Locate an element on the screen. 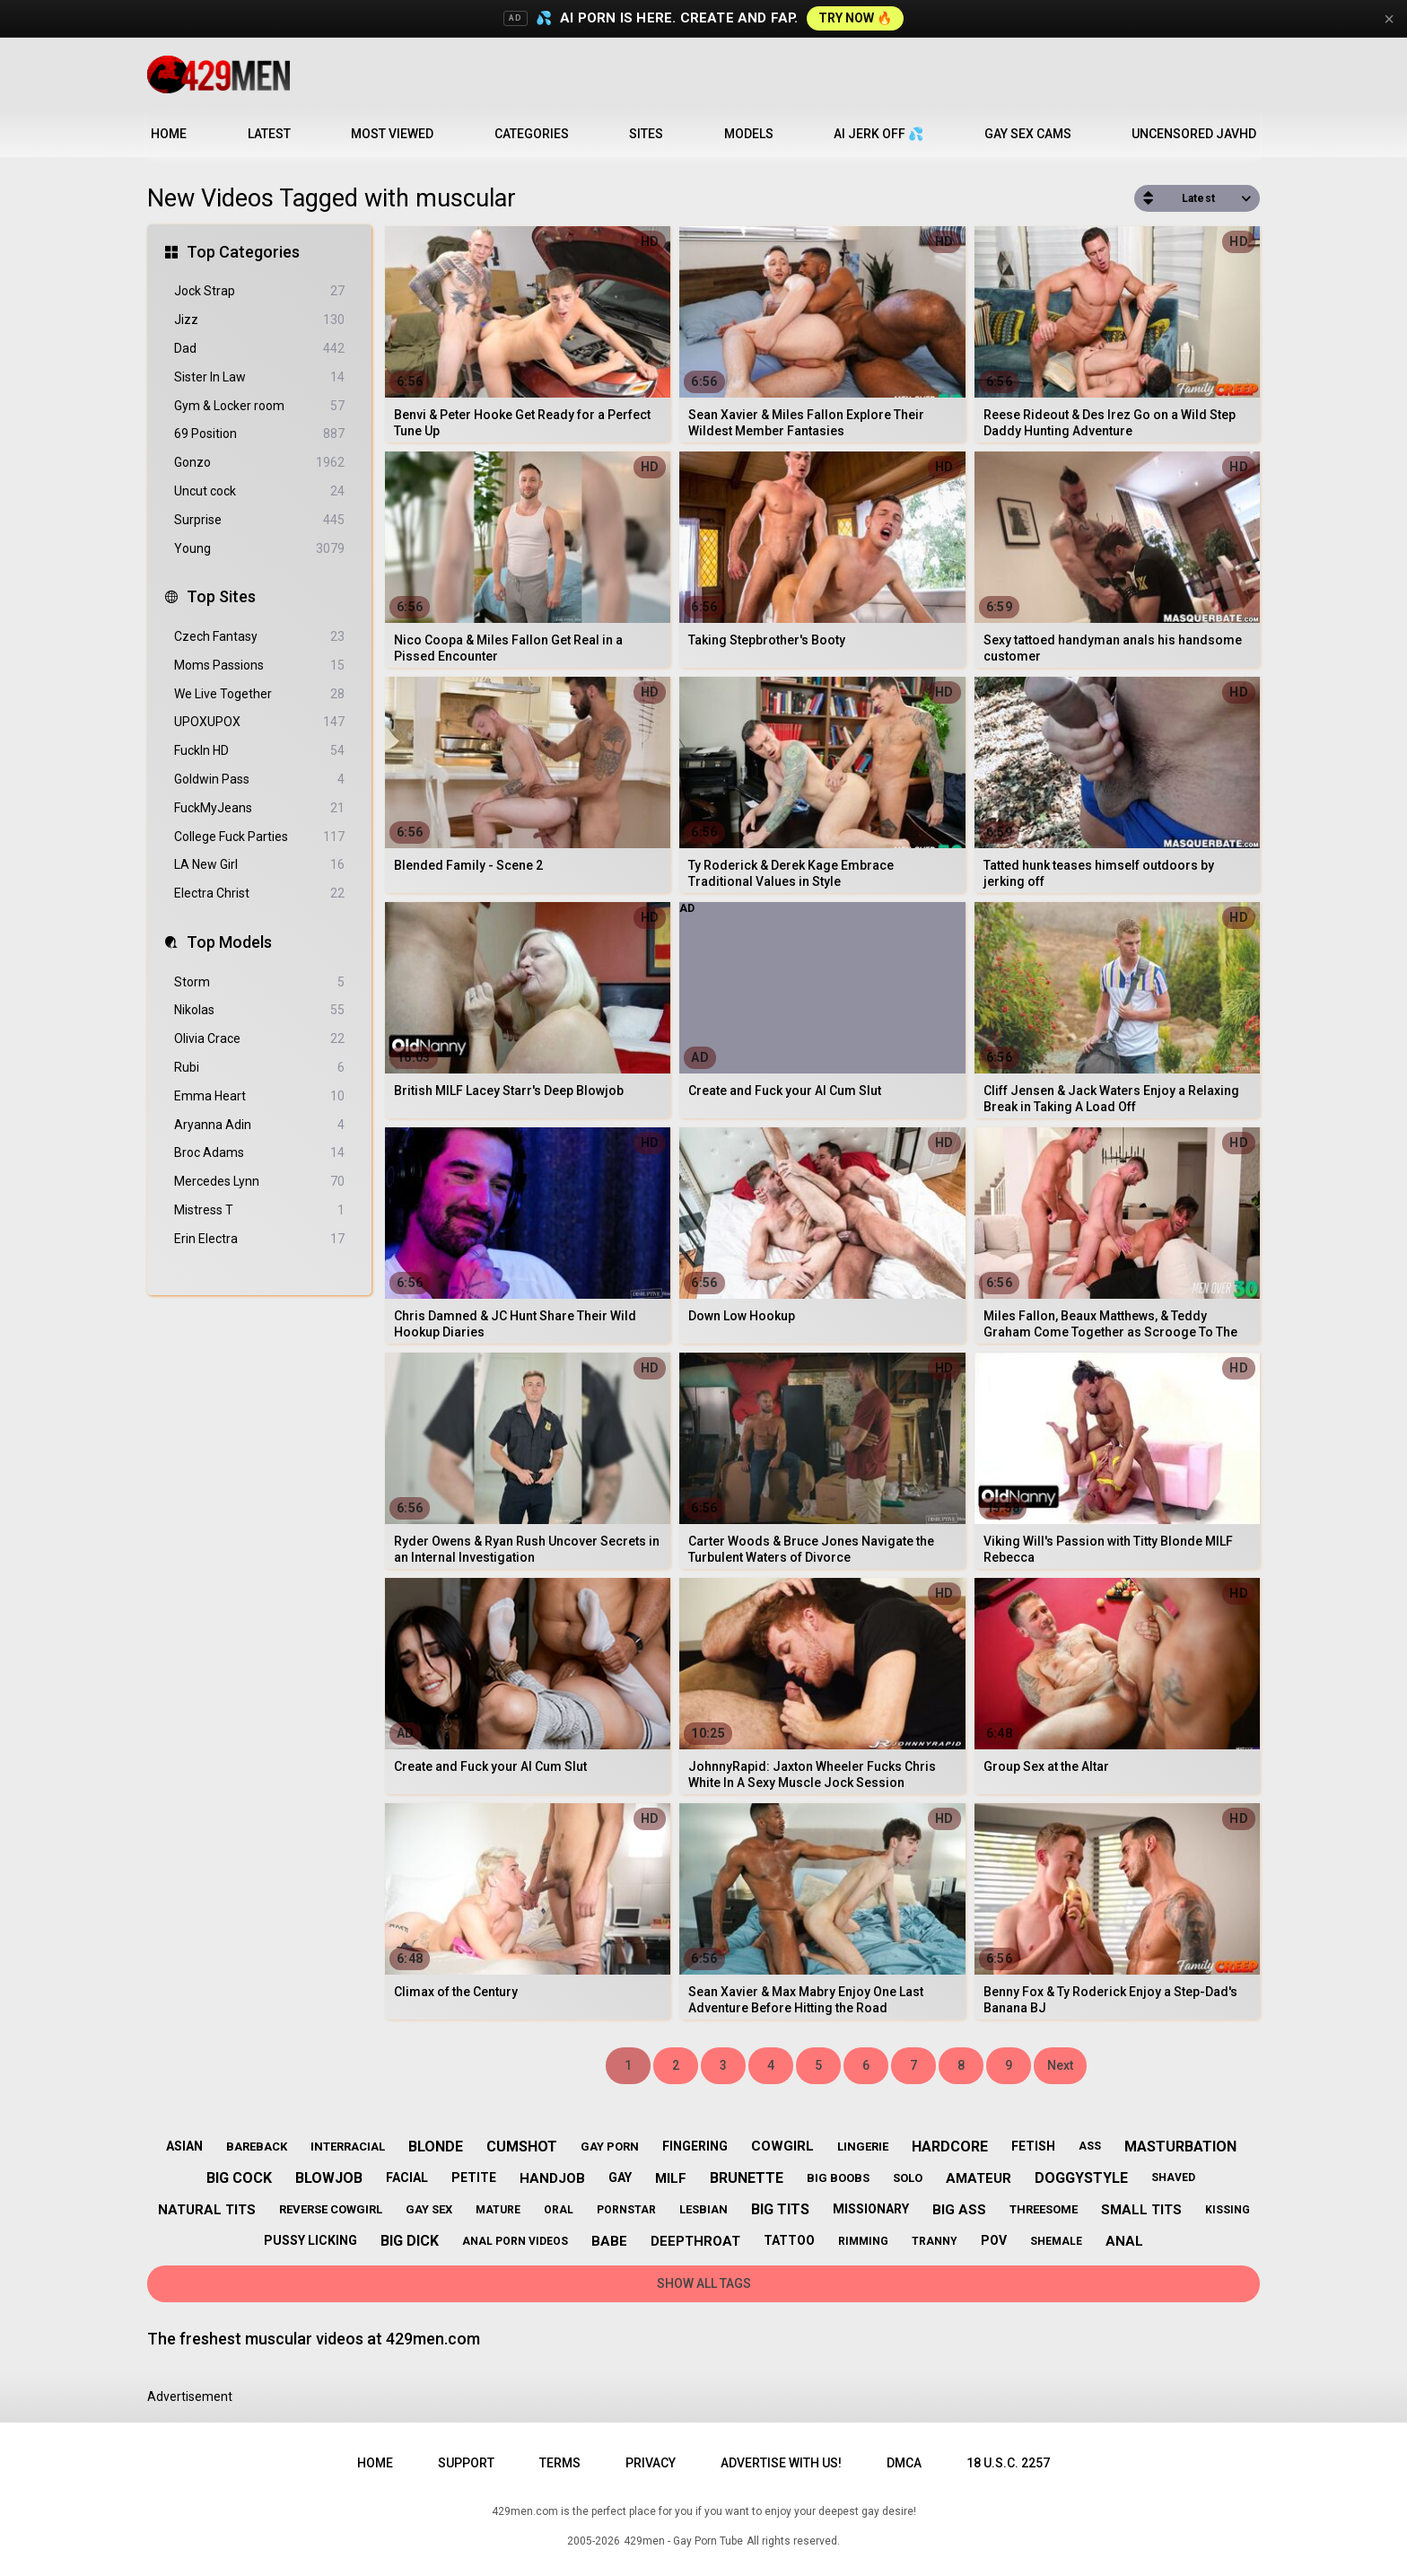 Image resolution: width=1407 pixels, height=2576 pixels. masturbation is located at coordinates (1180, 2146).